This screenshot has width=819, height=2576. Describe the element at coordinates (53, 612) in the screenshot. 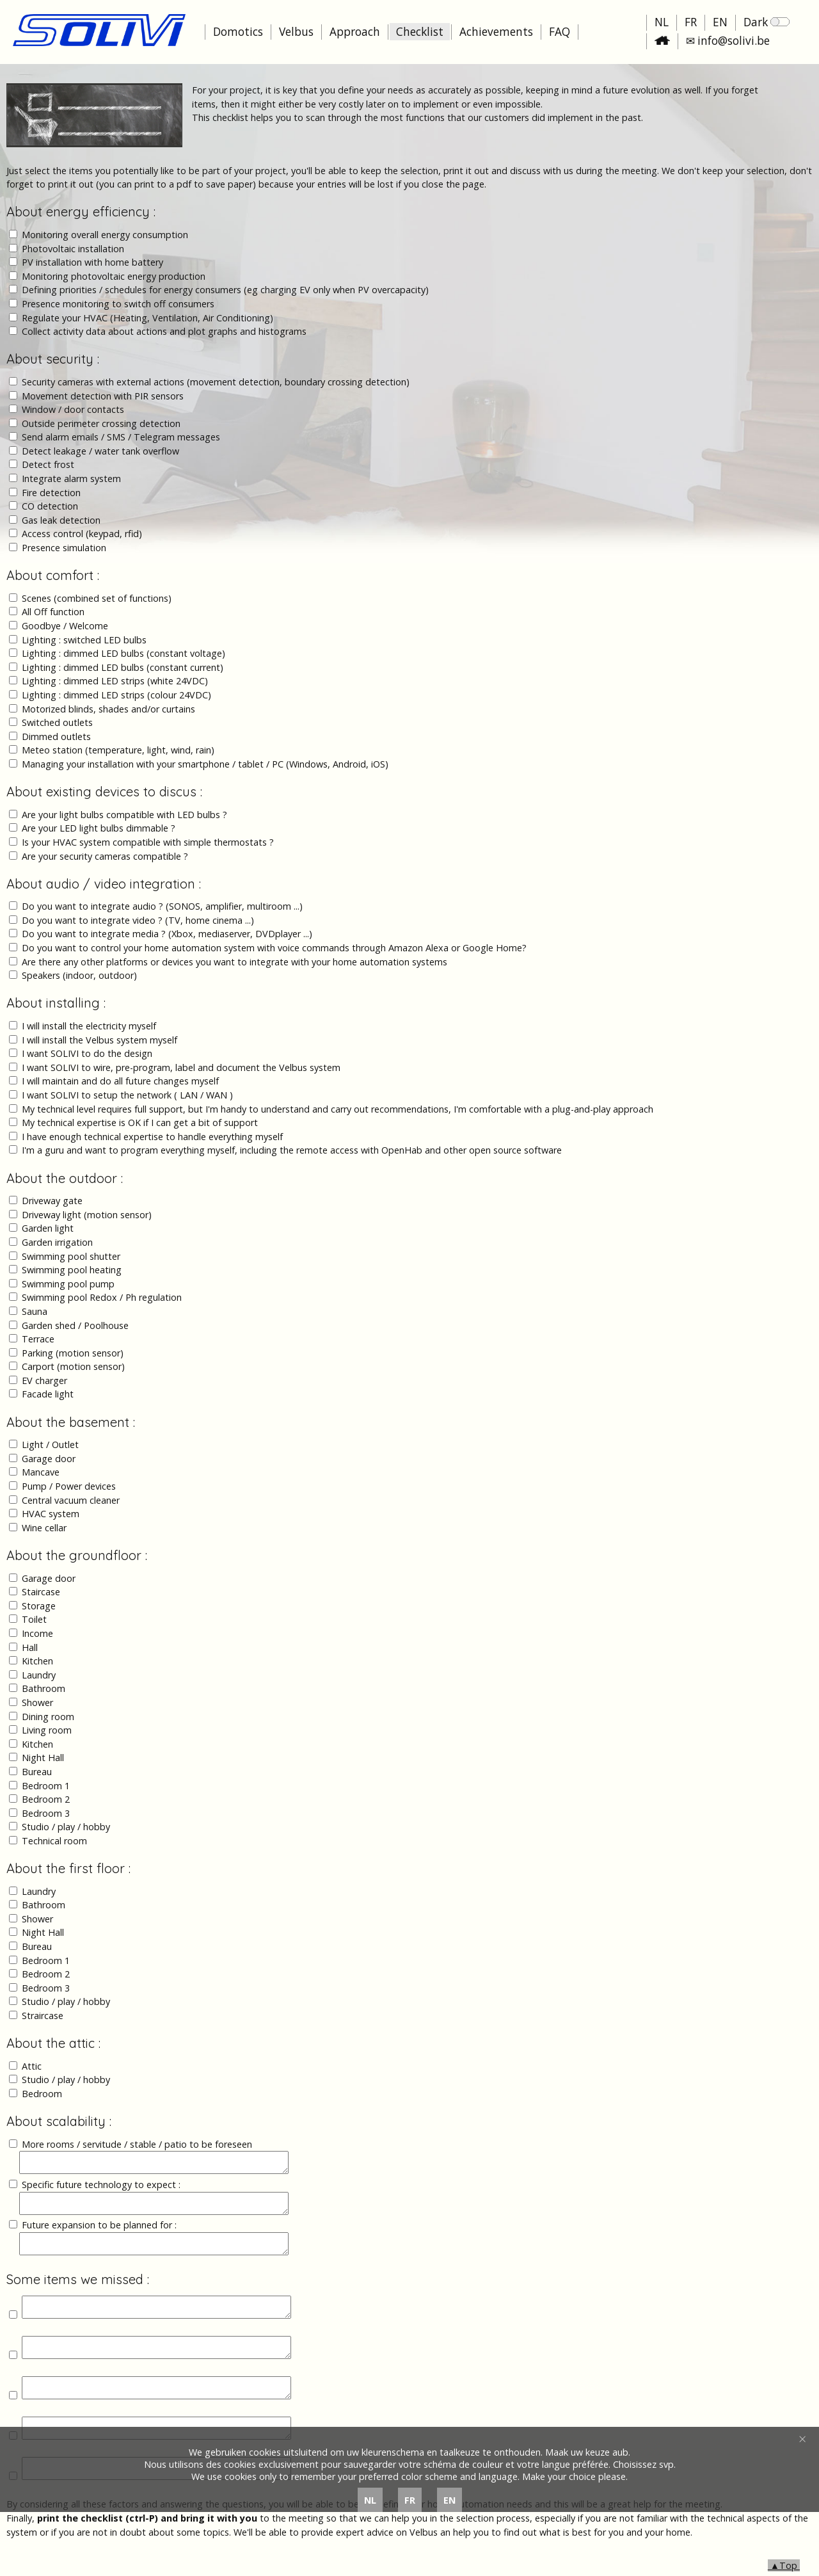

I see `All Off function` at that location.